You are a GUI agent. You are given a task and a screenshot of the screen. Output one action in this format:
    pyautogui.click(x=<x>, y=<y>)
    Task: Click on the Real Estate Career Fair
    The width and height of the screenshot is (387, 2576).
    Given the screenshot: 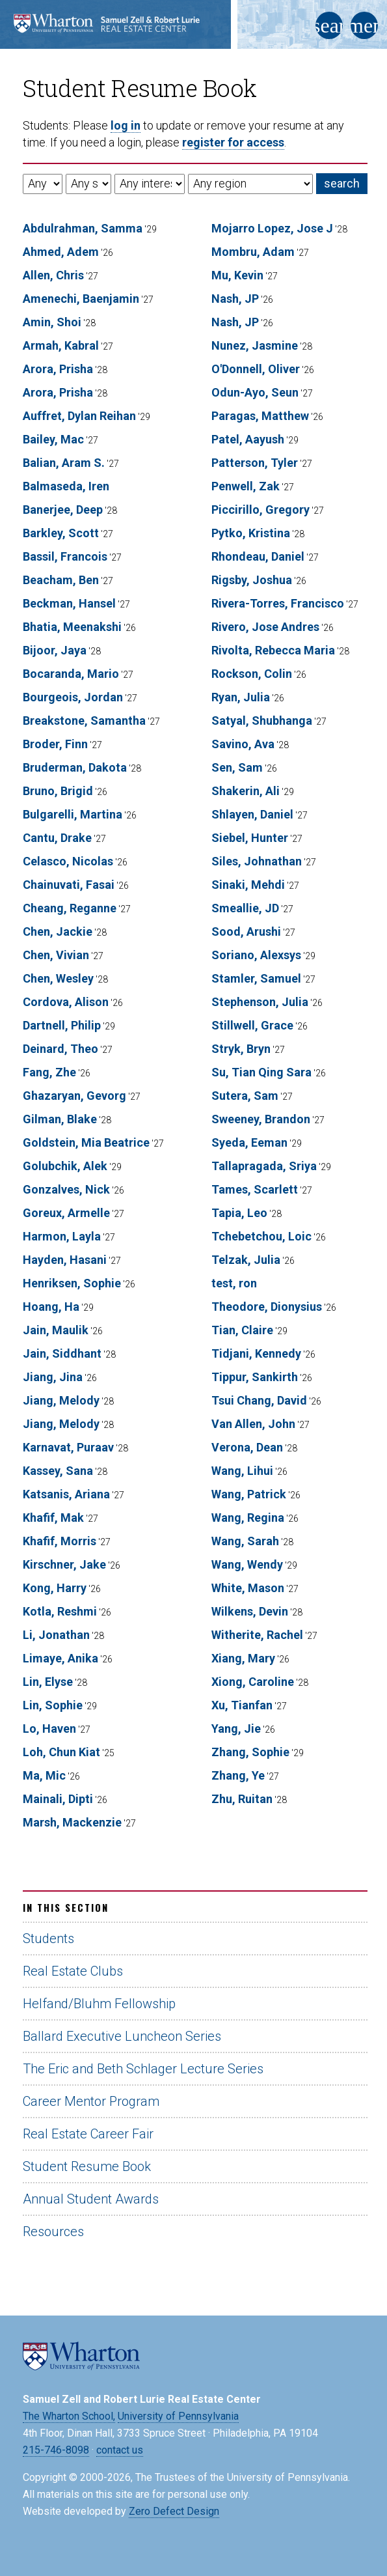 What is the action you would take?
    pyautogui.click(x=88, y=2134)
    